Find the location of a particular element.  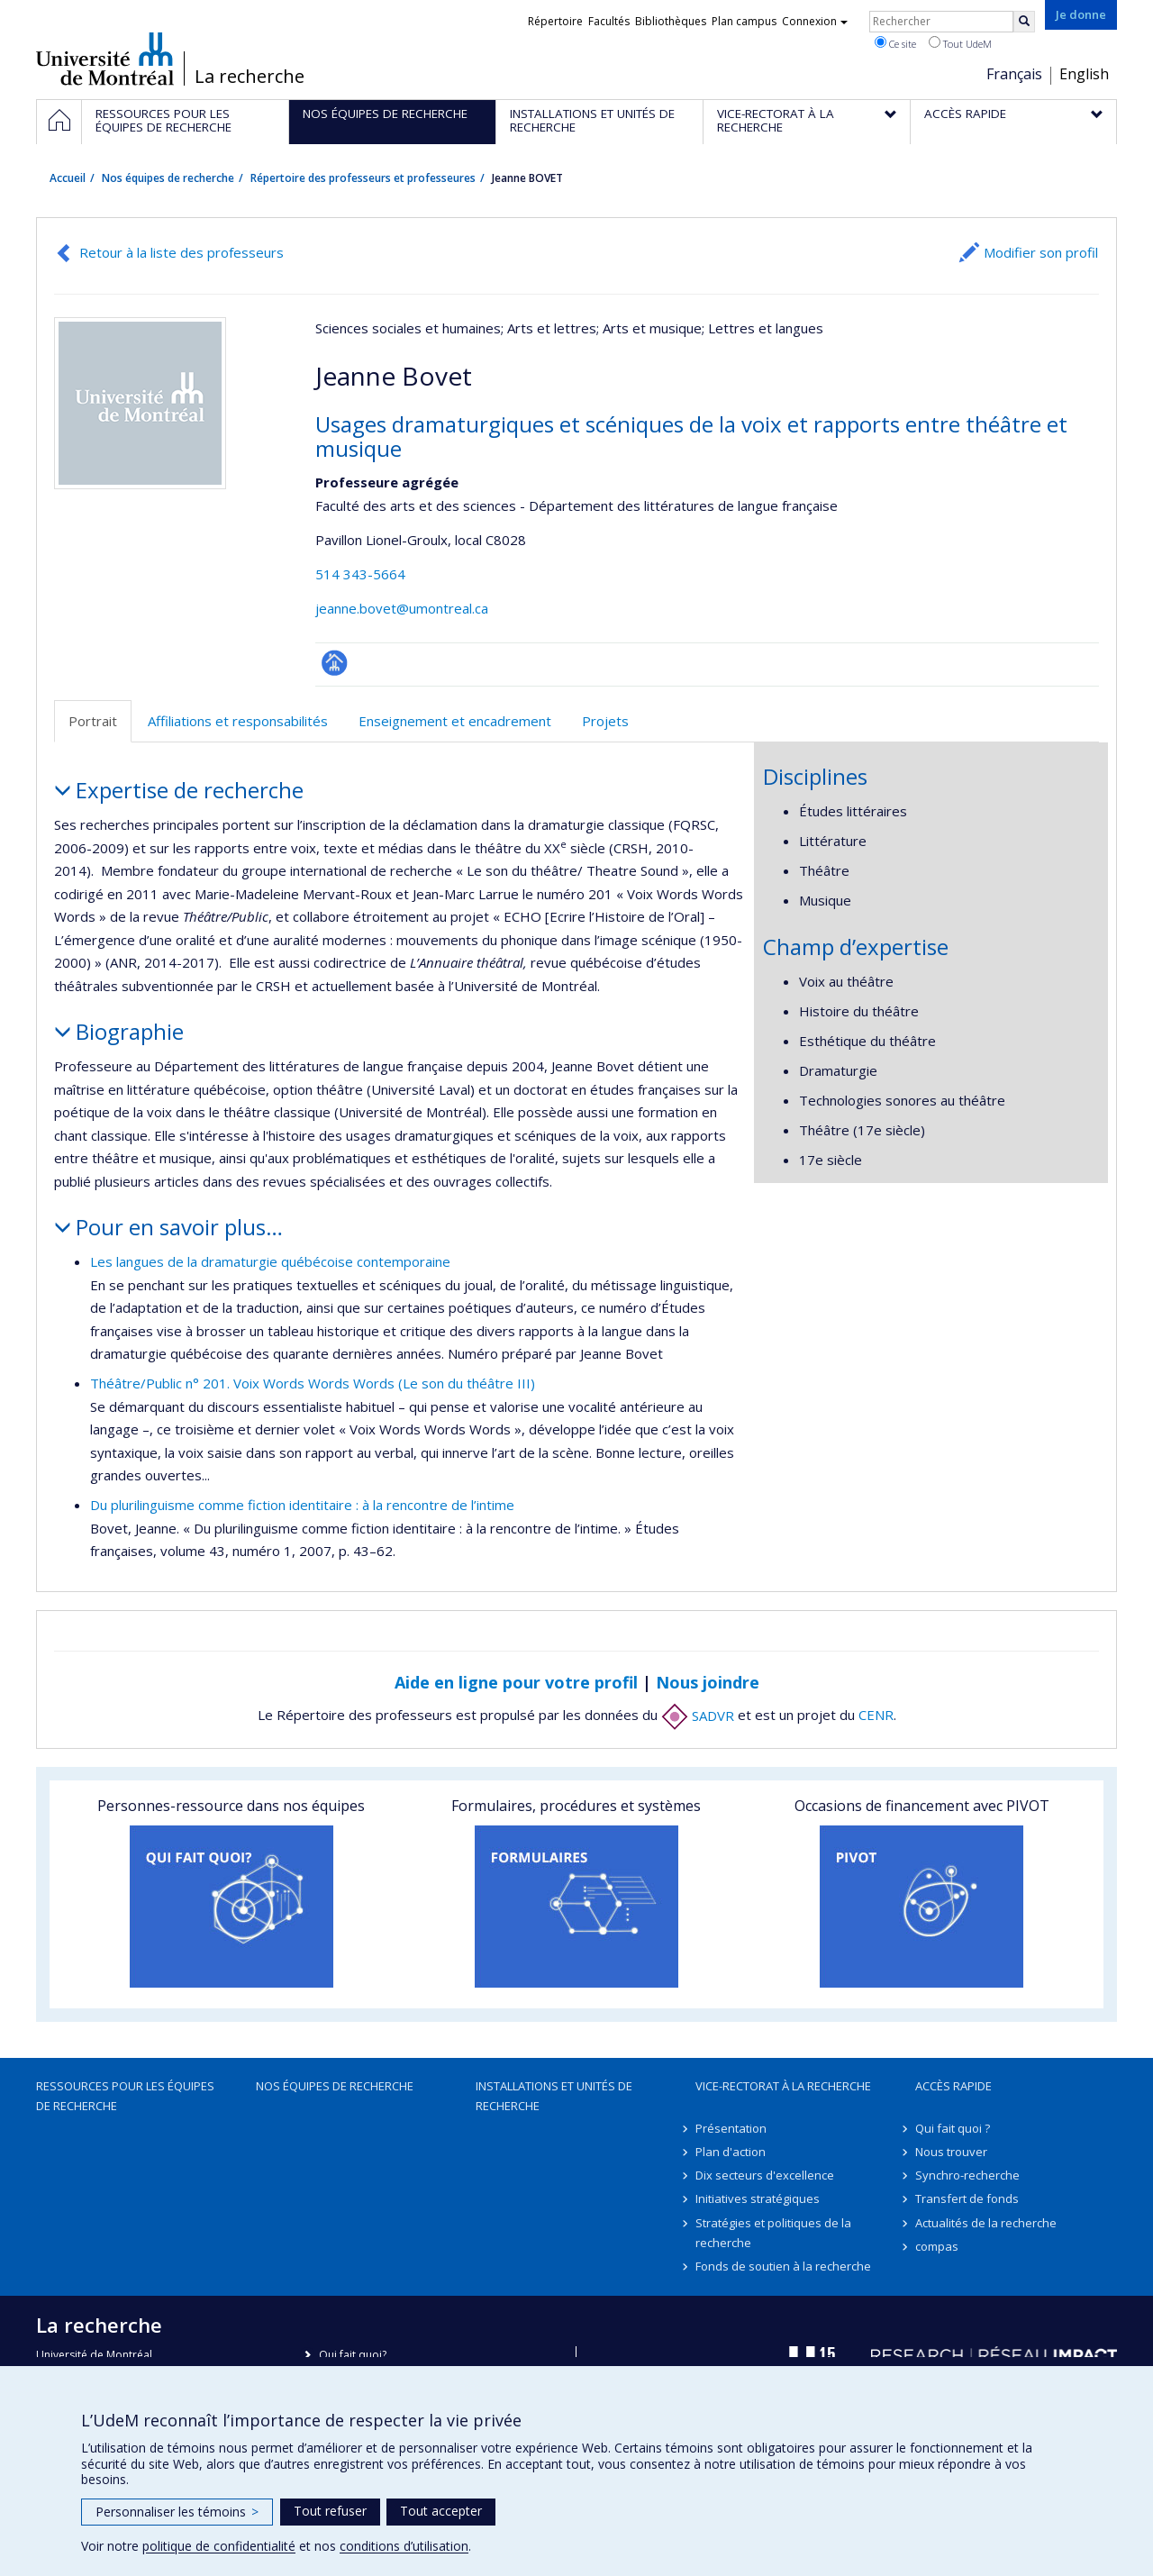

Synchro-recherche is located at coordinates (967, 2175).